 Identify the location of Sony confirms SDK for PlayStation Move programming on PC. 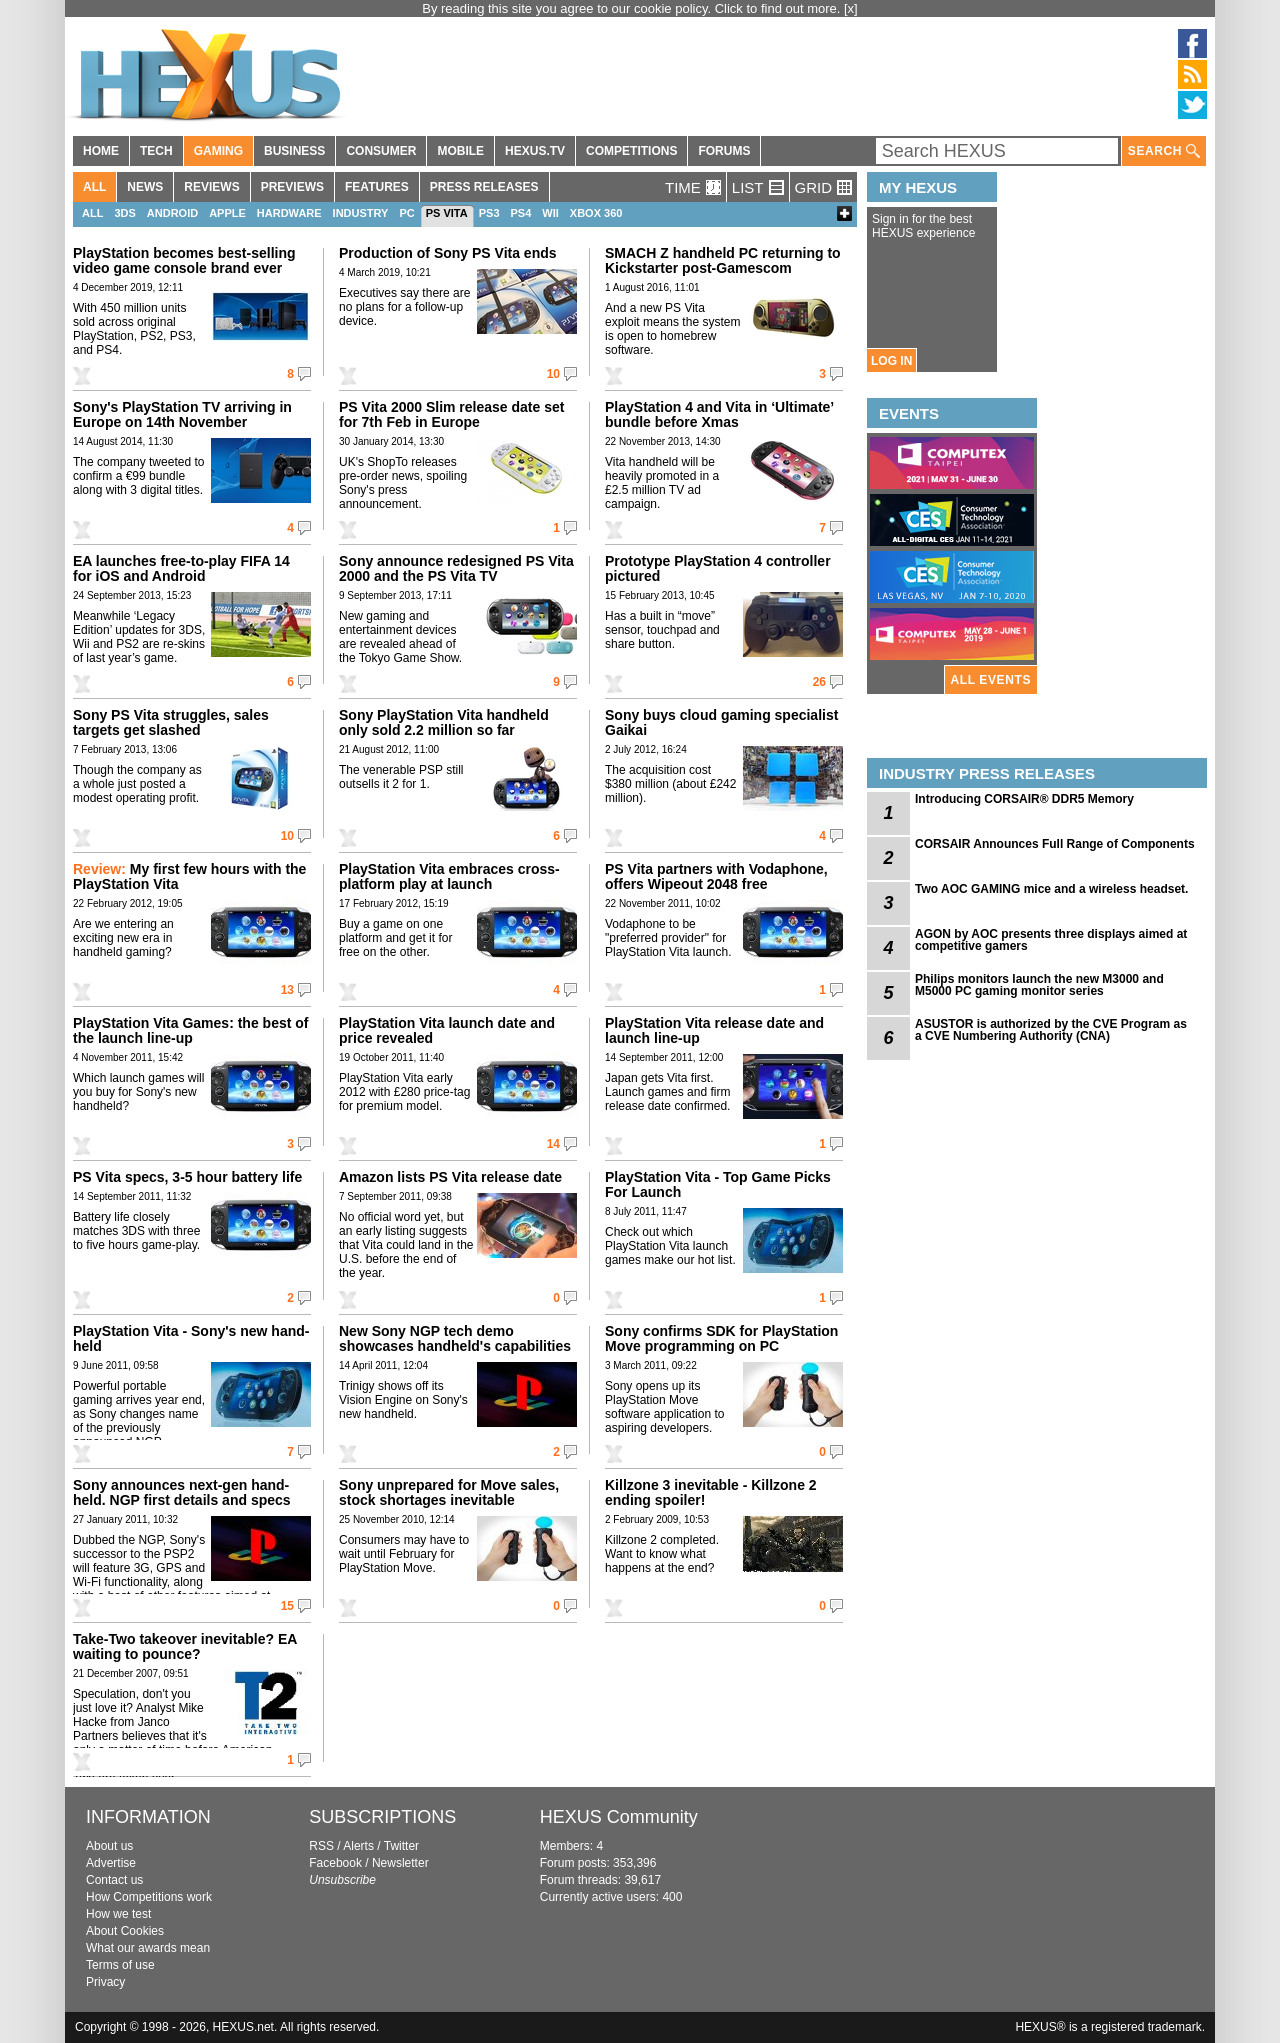
(721, 1338).